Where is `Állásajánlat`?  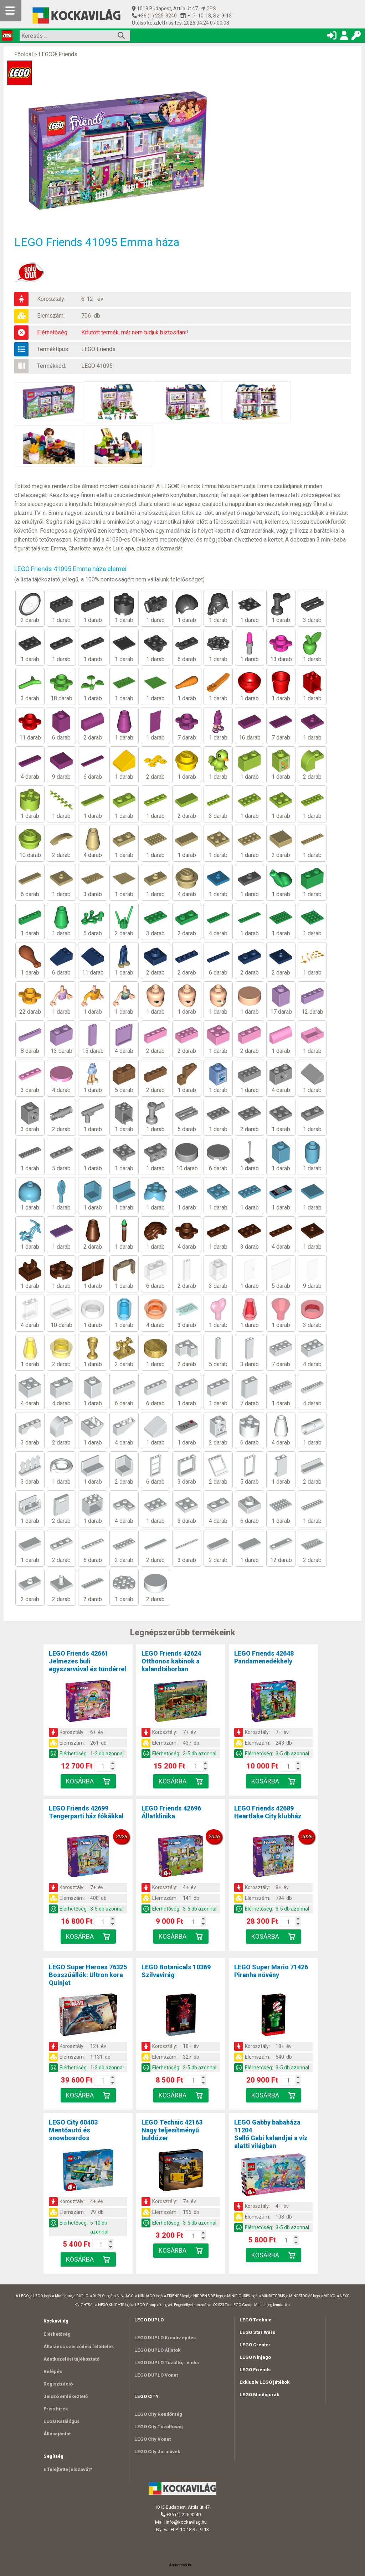 Állásajánlat is located at coordinates (57, 2433).